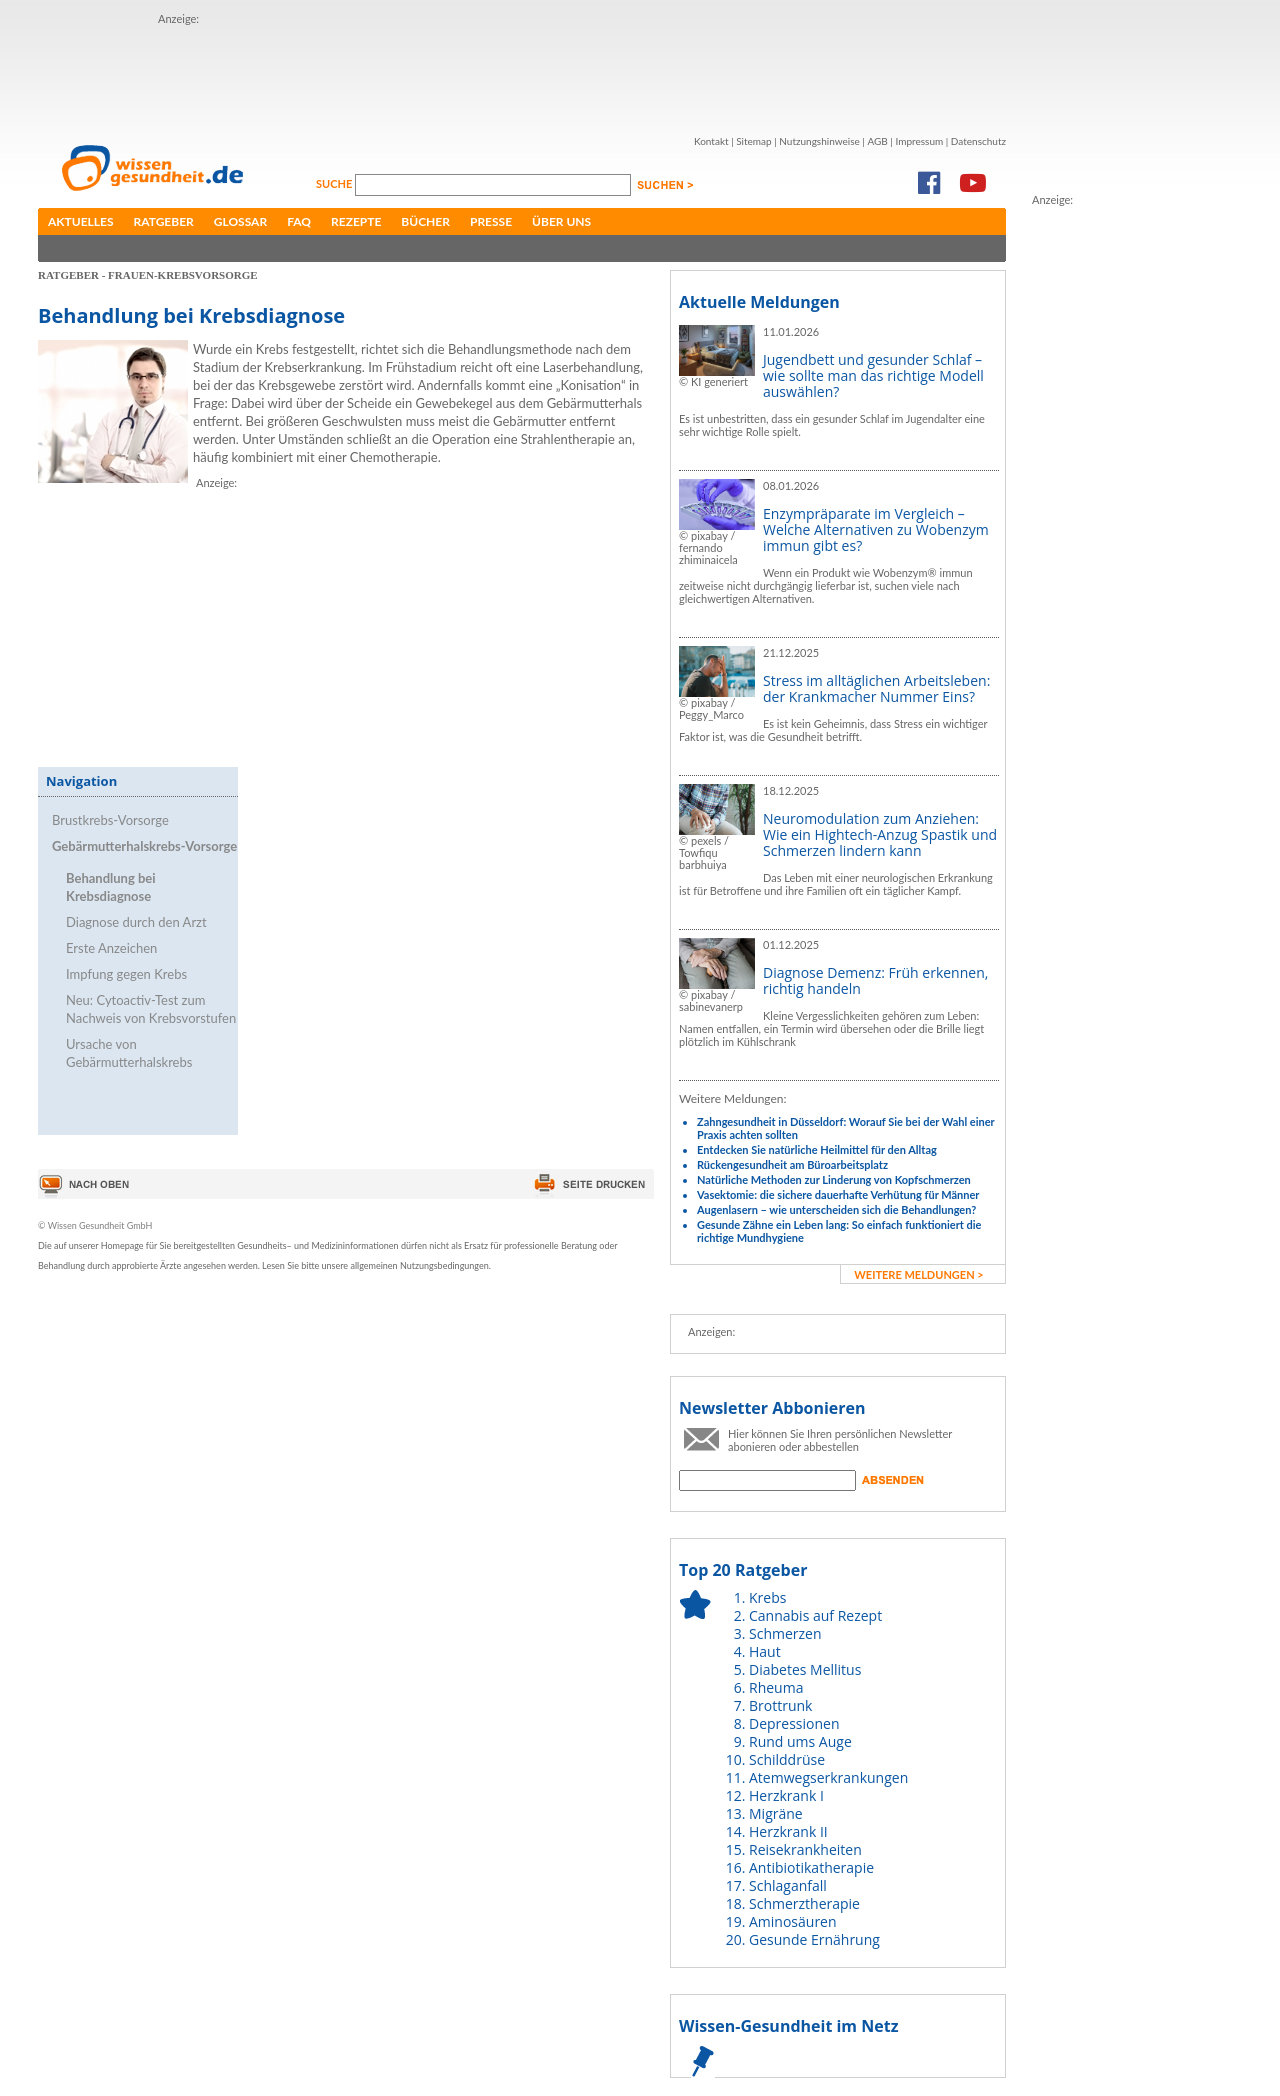  What do you see at coordinates (877, 141) in the screenshot?
I see `AGB` at bounding box center [877, 141].